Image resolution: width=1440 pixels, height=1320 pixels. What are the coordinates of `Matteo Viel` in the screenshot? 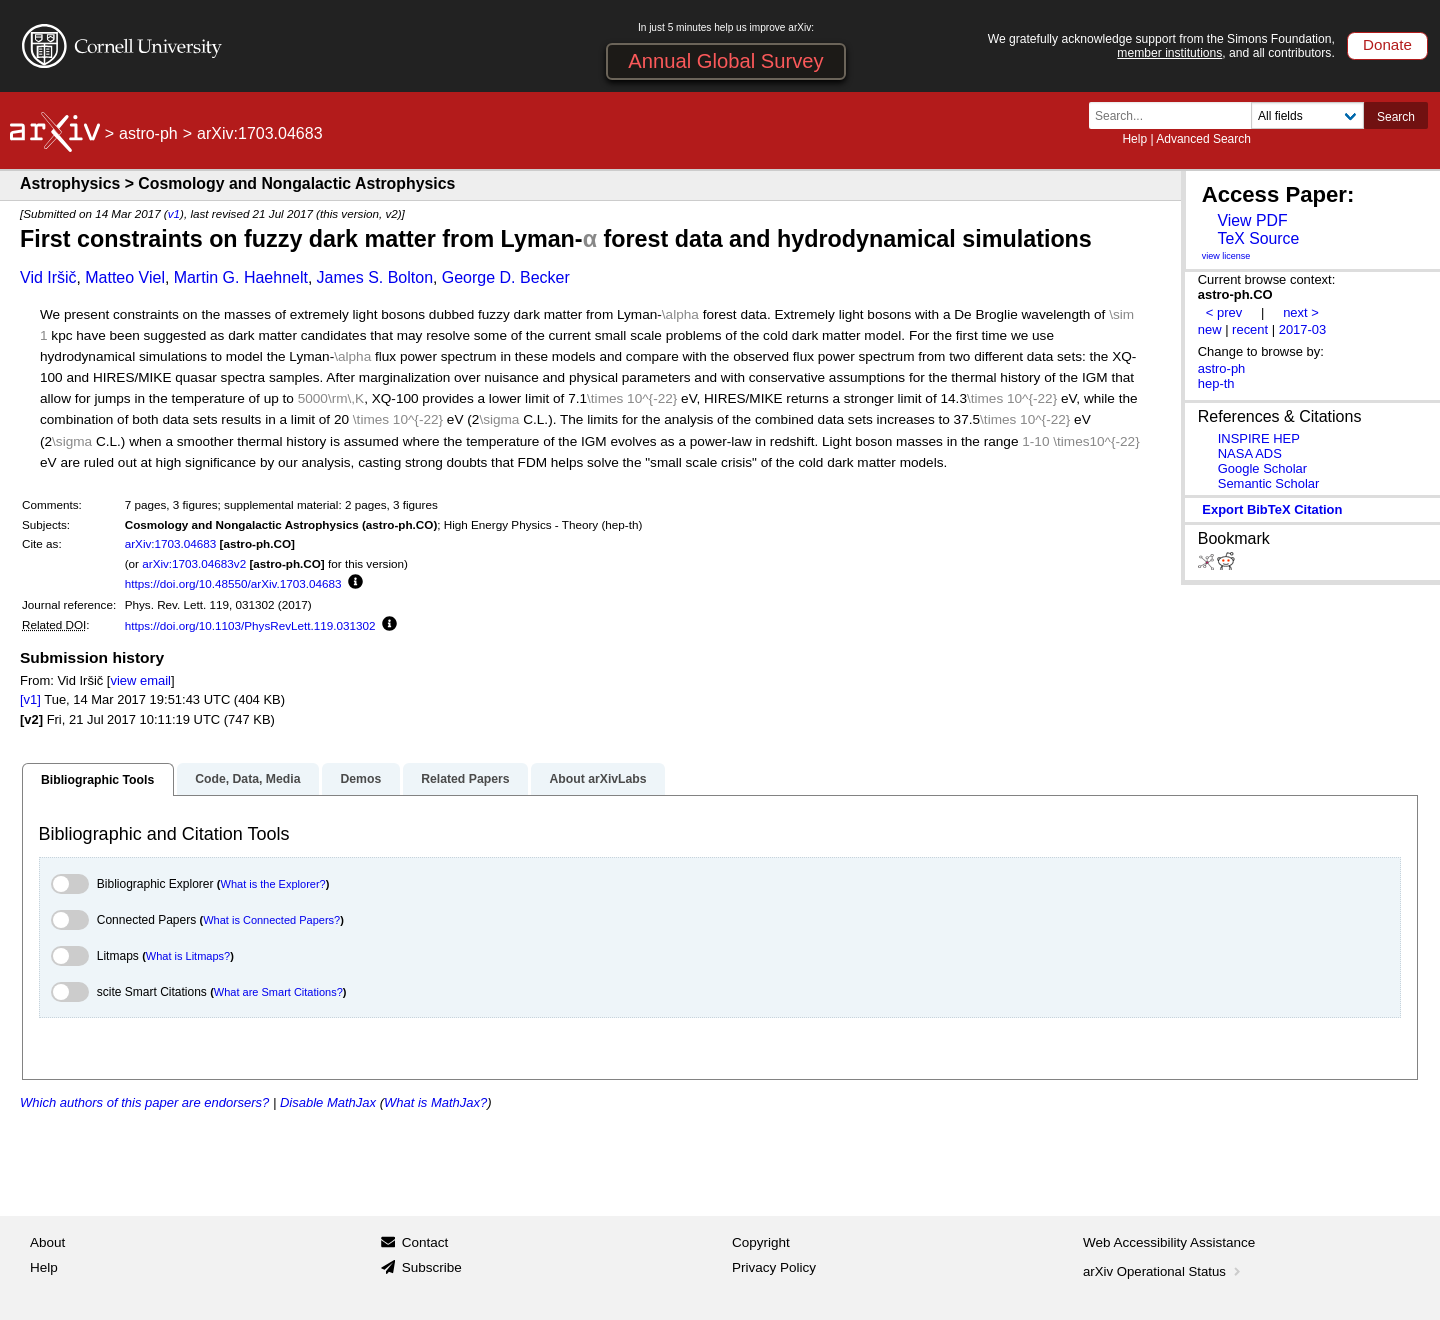 It's located at (125, 277).